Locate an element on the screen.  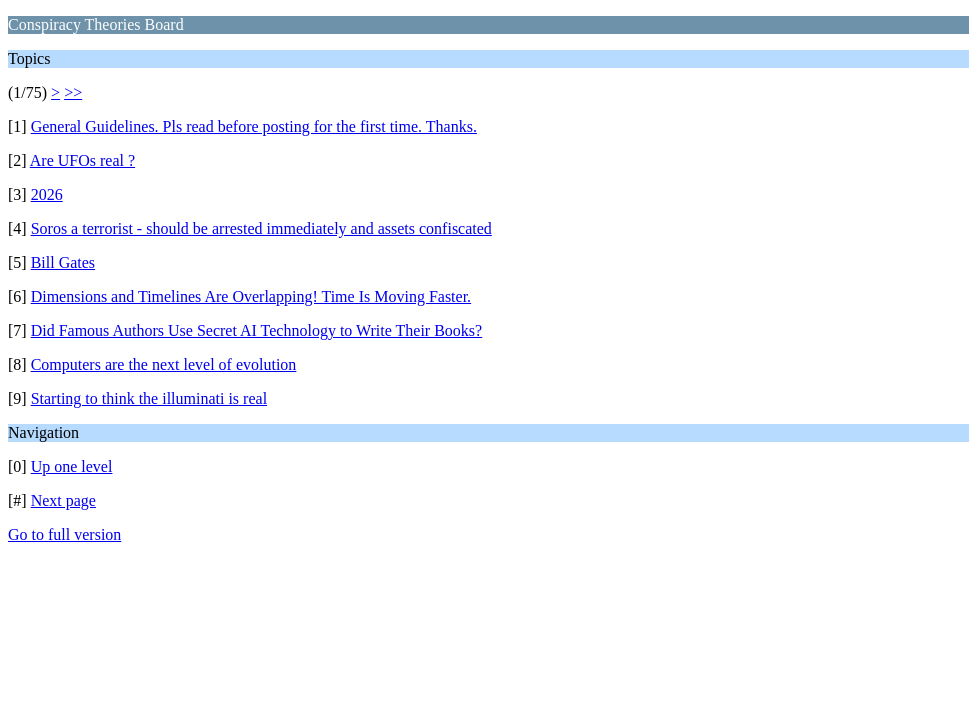
Are UFOs real ? is located at coordinates (82, 160).